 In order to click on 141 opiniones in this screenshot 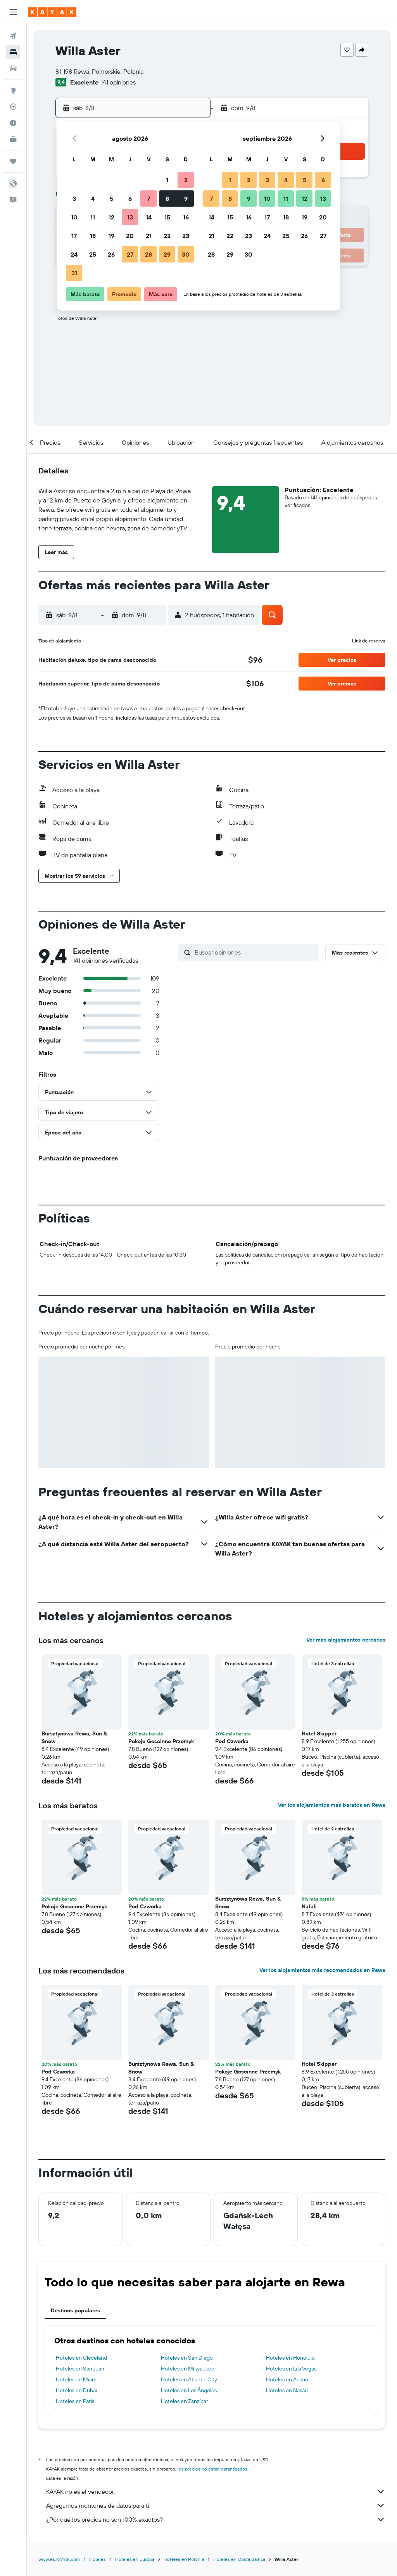, I will do `click(118, 82)`.